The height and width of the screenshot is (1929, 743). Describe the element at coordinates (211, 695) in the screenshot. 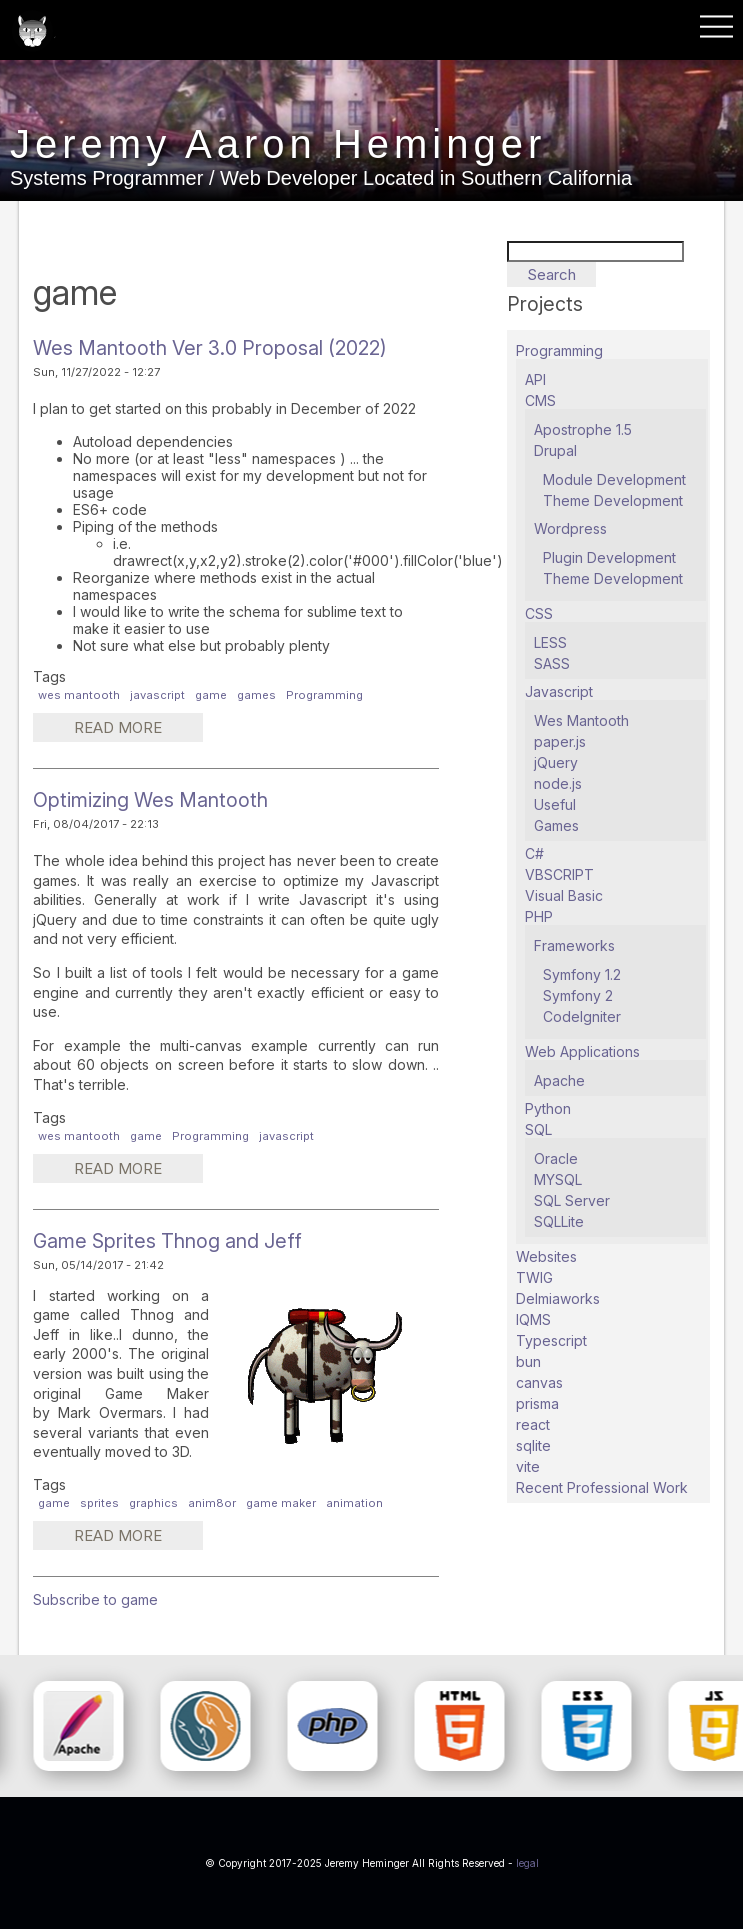

I see `game` at that location.